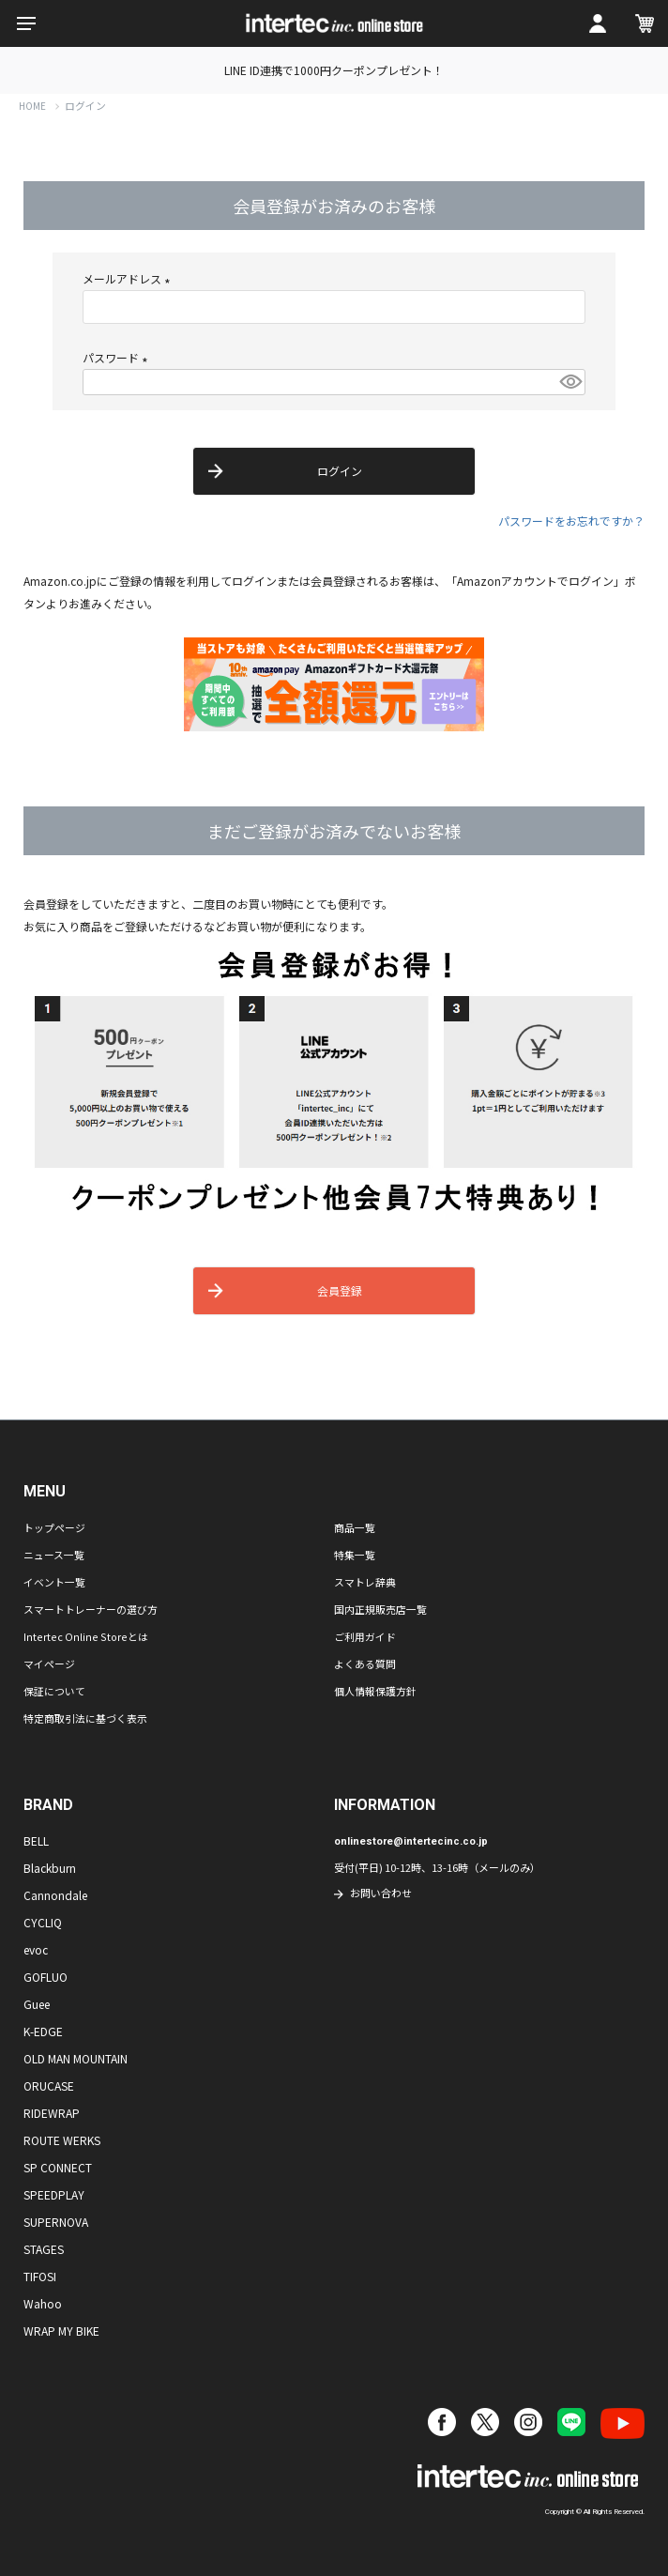 The height and width of the screenshot is (2576, 668). Describe the element at coordinates (55, 1895) in the screenshot. I see `Cannondale` at that location.